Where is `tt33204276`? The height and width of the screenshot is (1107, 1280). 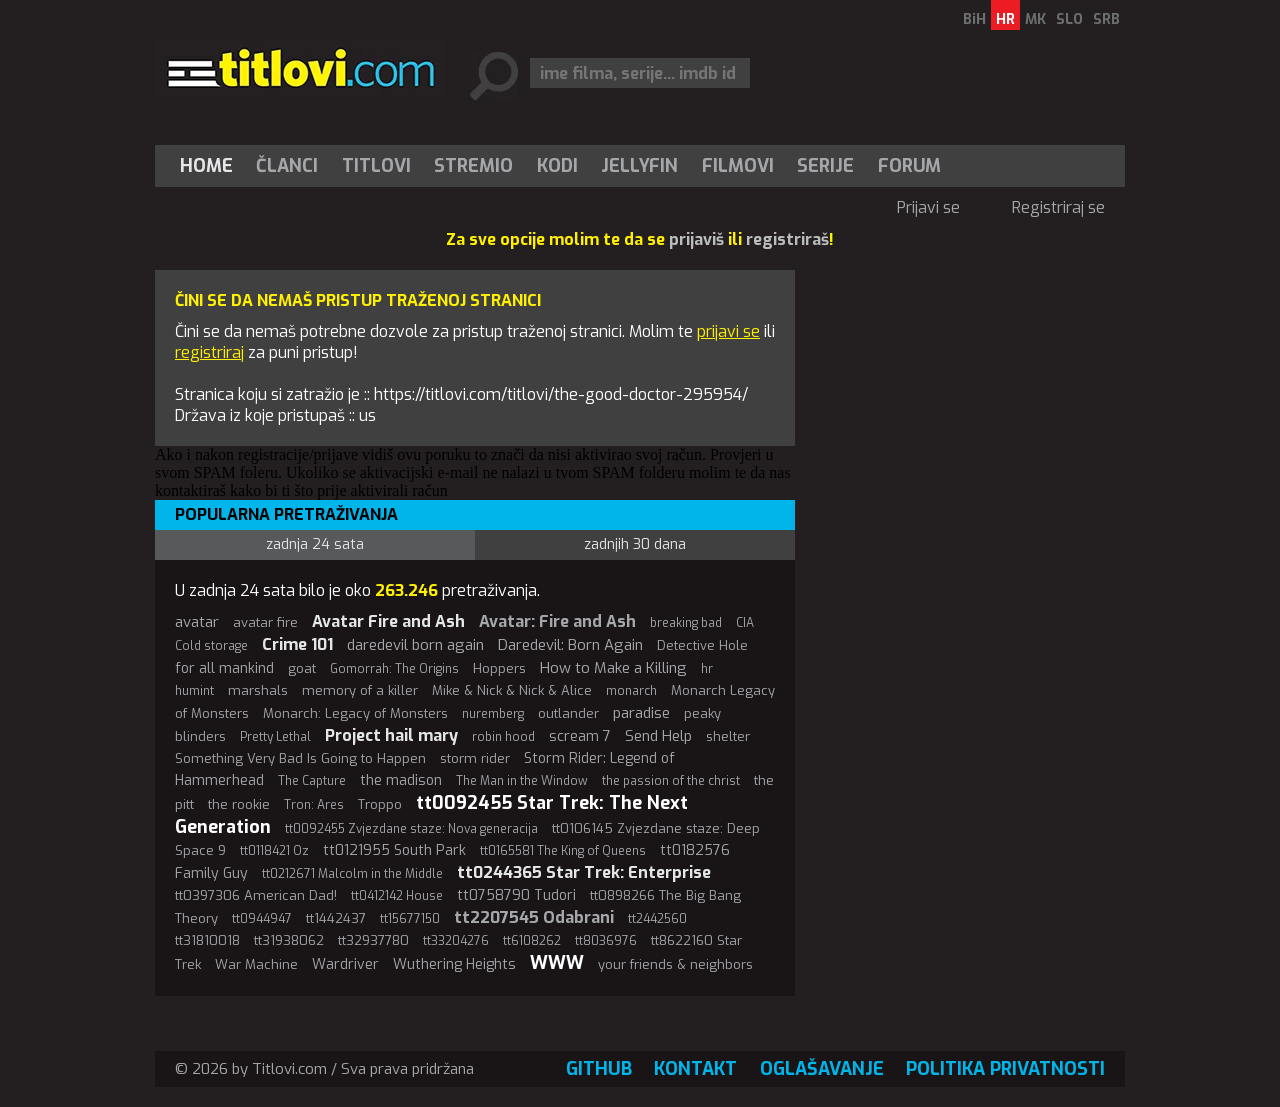
tt33204276 is located at coordinates (456, 941).